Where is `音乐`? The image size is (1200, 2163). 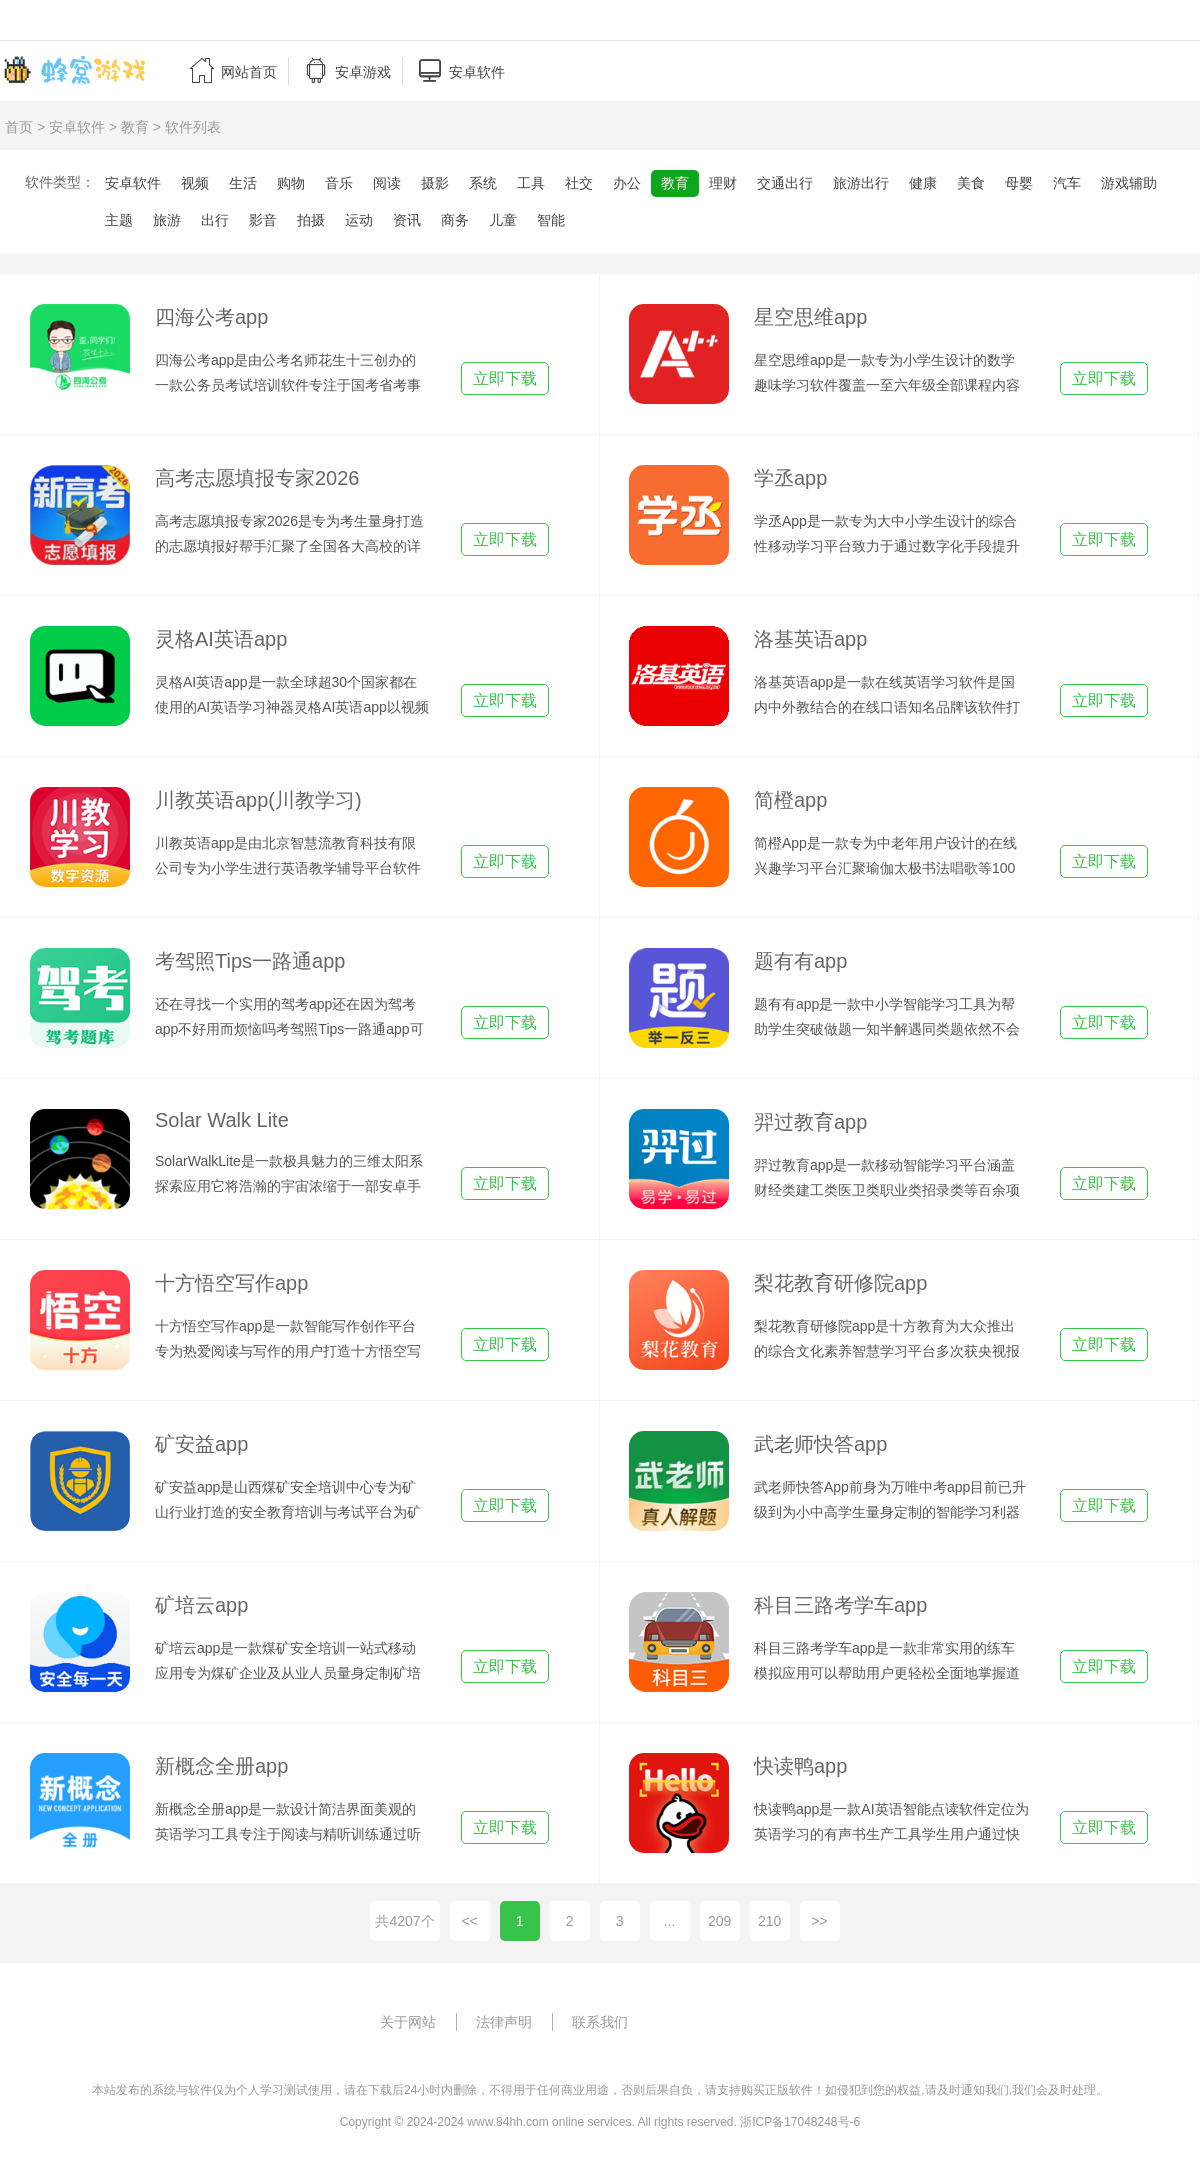 音乐 is located at coordinates (339, 183).